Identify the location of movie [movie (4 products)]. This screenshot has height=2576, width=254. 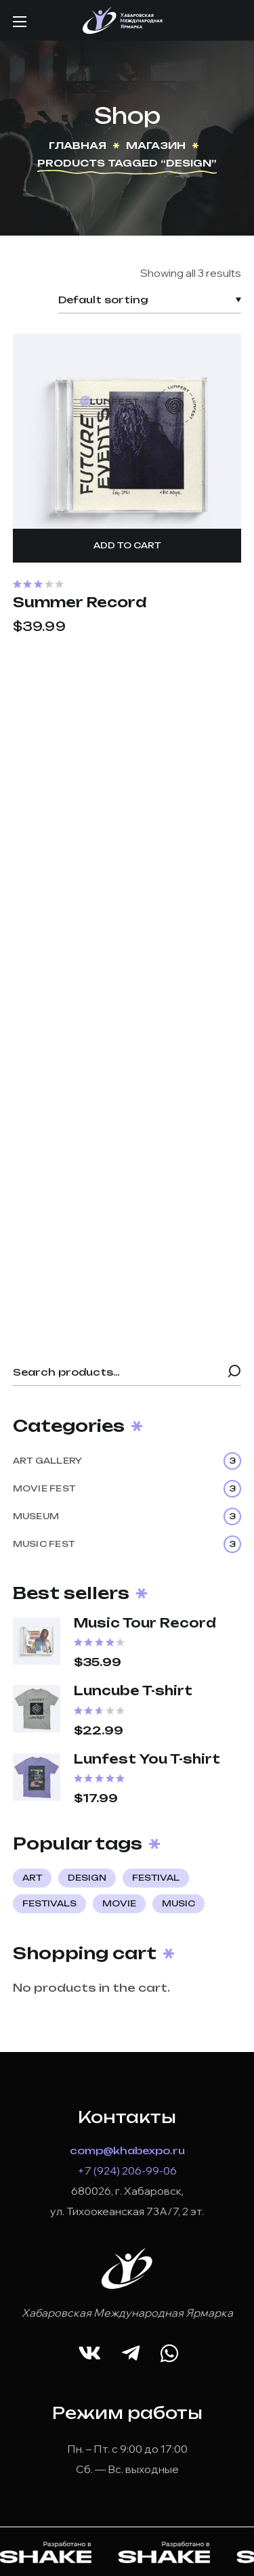
(119, 1903).